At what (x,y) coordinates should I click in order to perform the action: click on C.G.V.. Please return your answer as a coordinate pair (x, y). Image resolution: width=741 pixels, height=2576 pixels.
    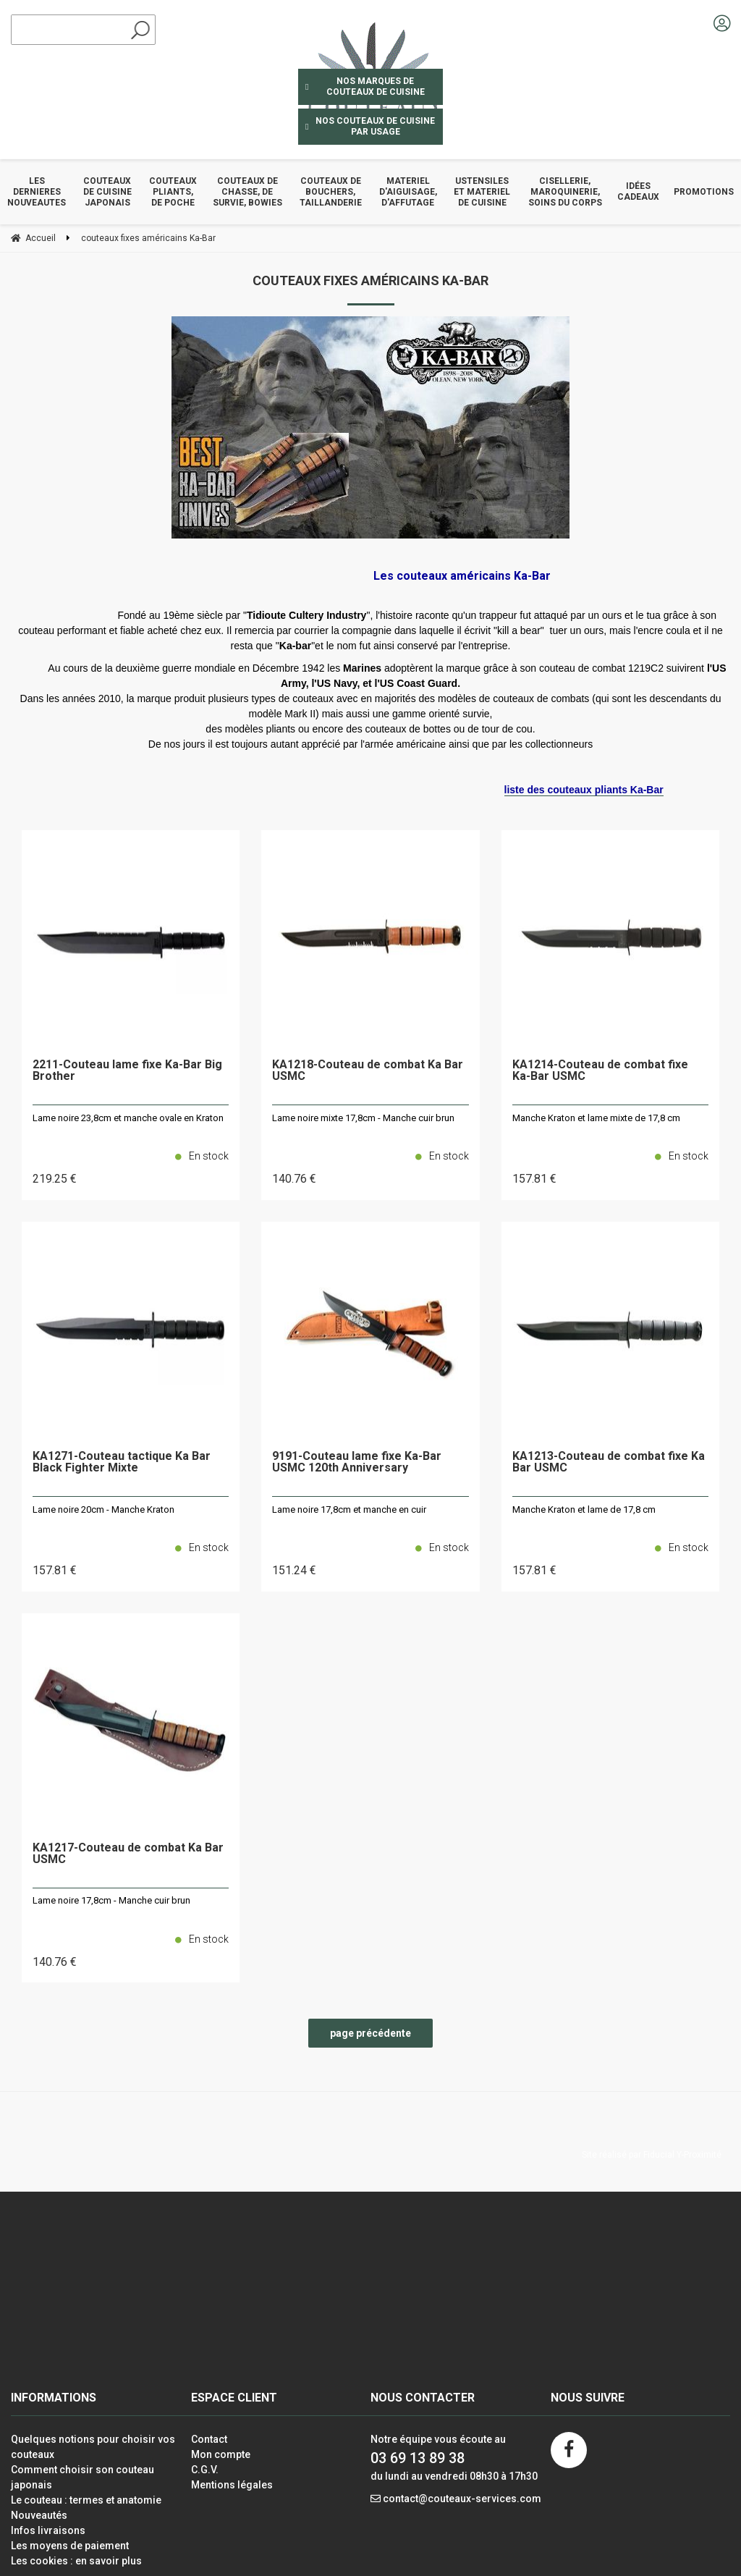
    Looking at the image, I should click on (205, 2469).